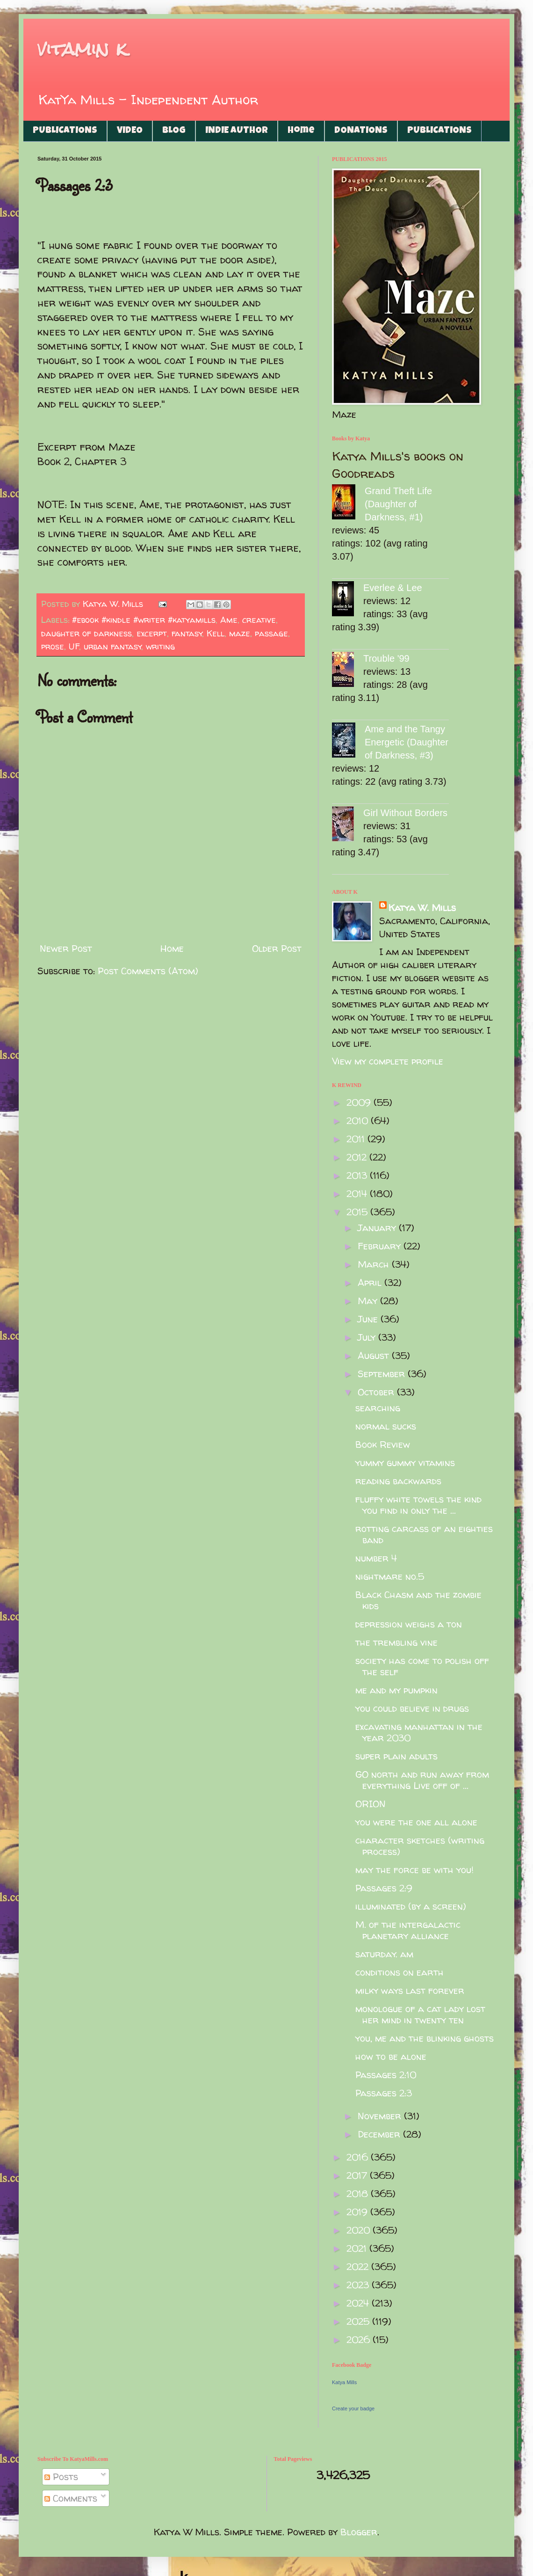 This screenshot has height=2576, width=533. Describe the element at coordinates (410, 1906) in the screenshot. I see `illuminated (by a screen)` at that location.